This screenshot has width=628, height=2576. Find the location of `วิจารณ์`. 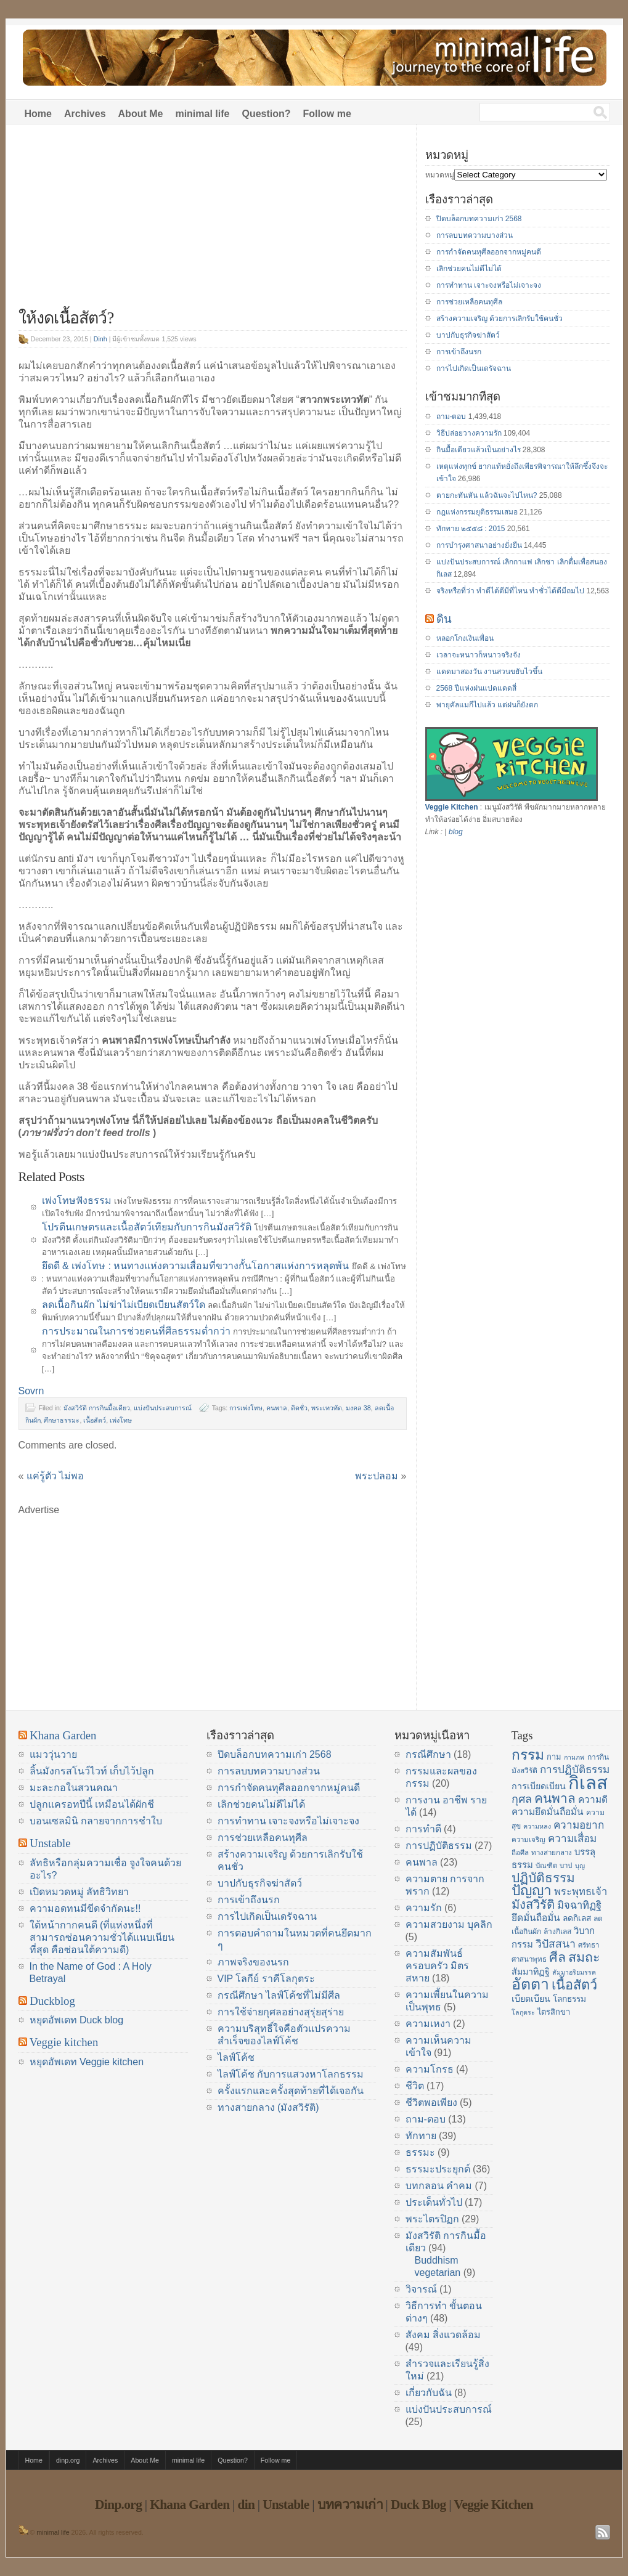

วิจารณ์ is located at coordinates (421, 2289).